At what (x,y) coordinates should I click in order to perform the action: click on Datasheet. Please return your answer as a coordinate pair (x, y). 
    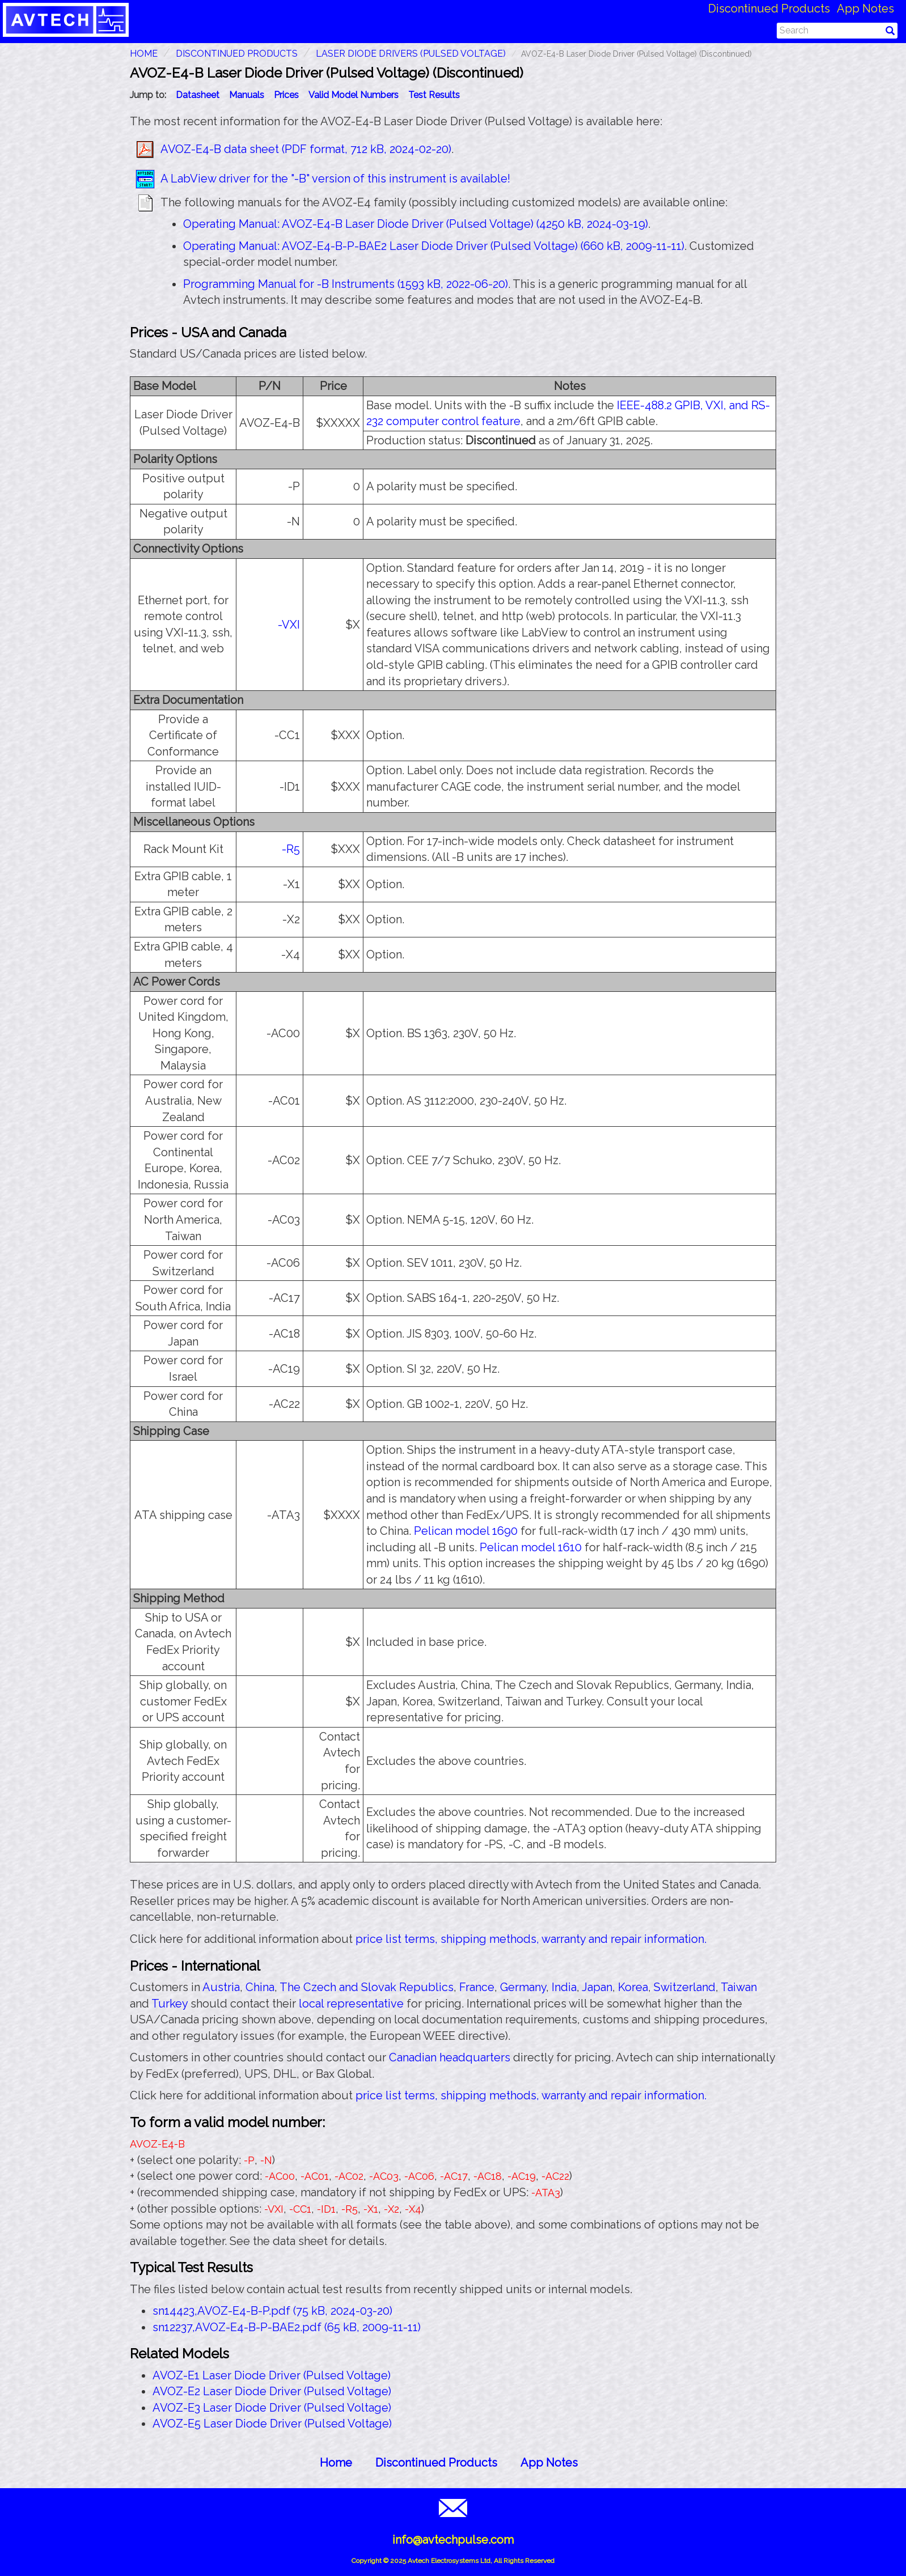
    Looking at the image, I should click on (197, 95).